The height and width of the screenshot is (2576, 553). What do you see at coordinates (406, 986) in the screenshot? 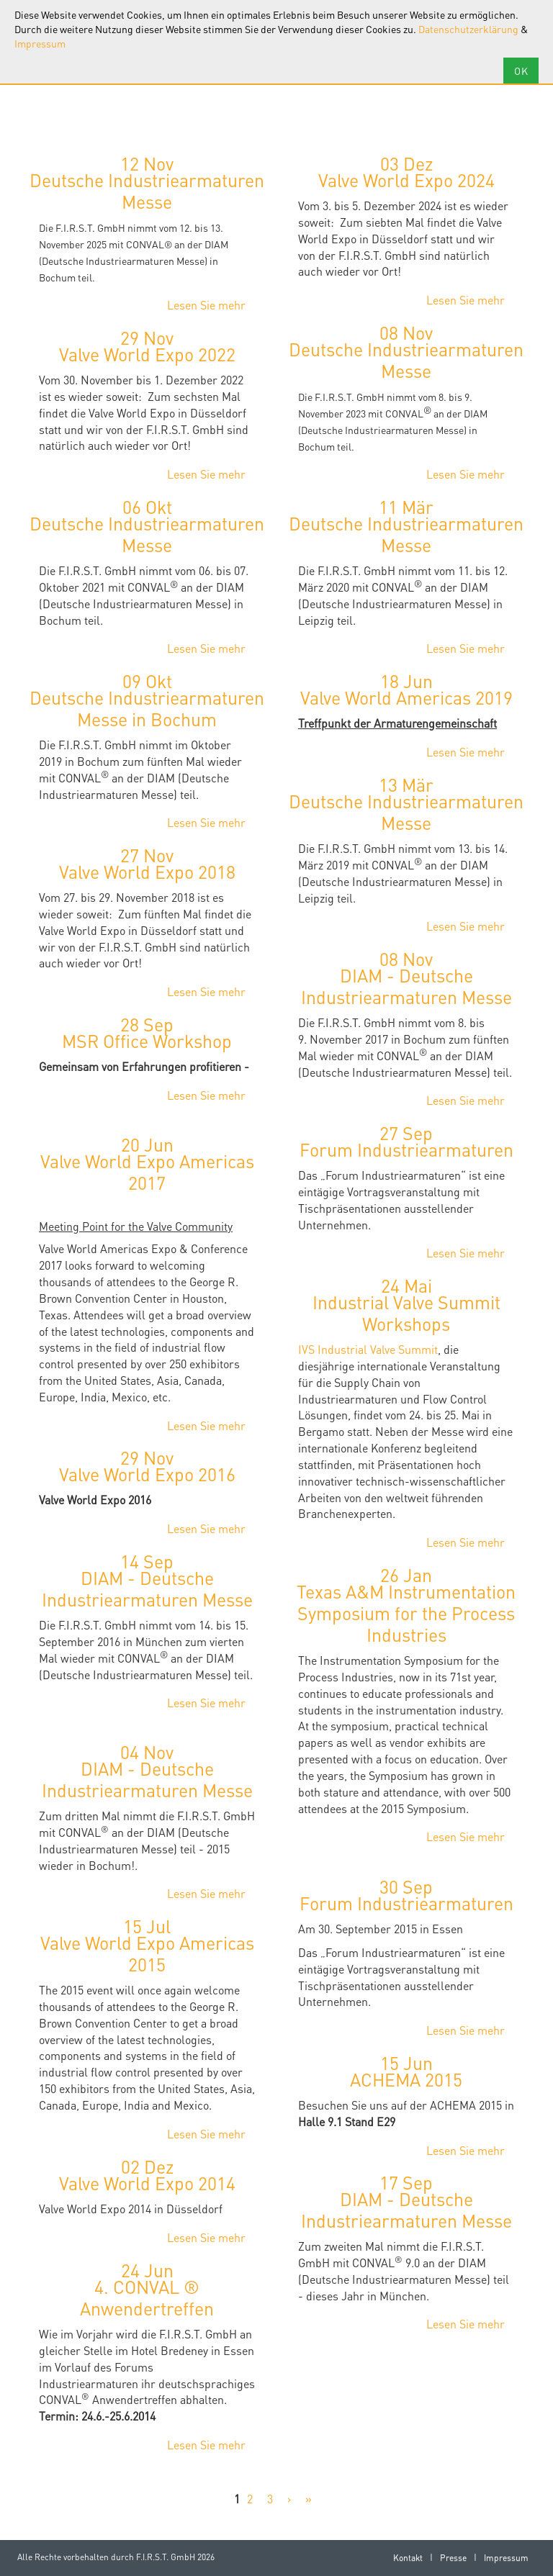
I see `DIAM - Deutsche Industriearmaturen Messe` at bounding box center [406, 986].